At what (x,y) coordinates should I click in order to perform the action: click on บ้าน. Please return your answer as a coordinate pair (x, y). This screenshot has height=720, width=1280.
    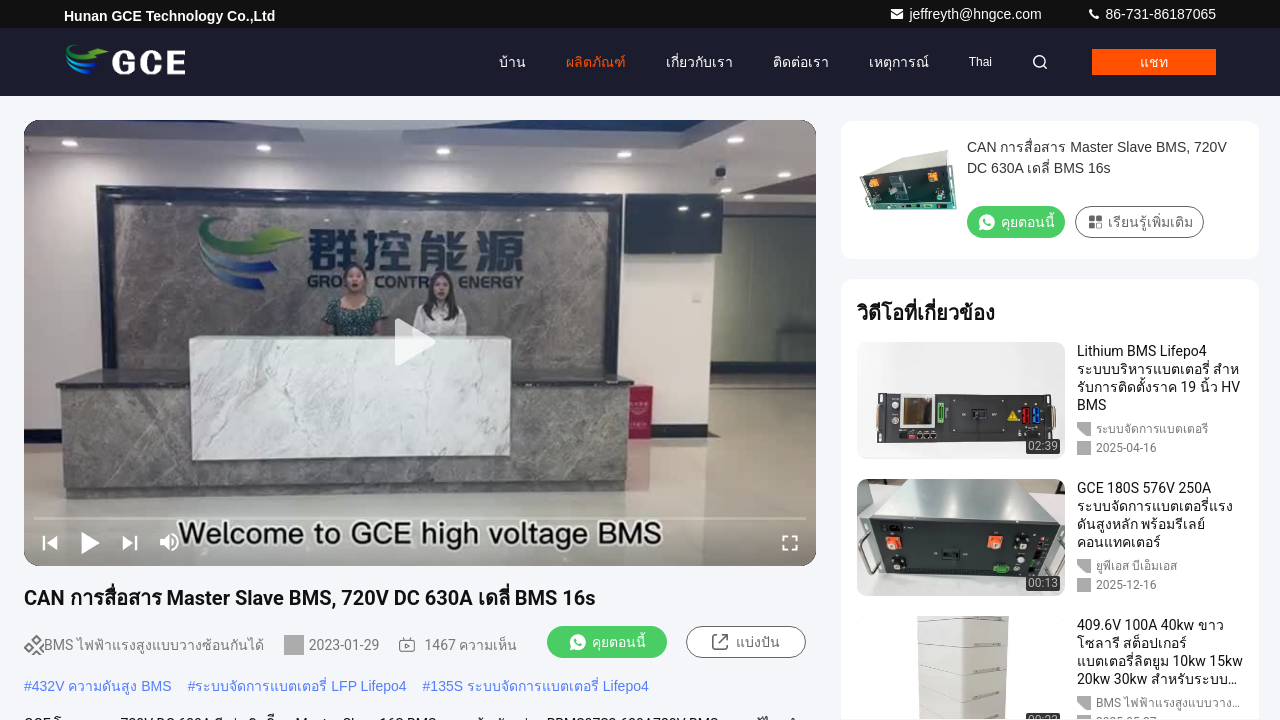
    Looking at the image, I should click on (512, 62).